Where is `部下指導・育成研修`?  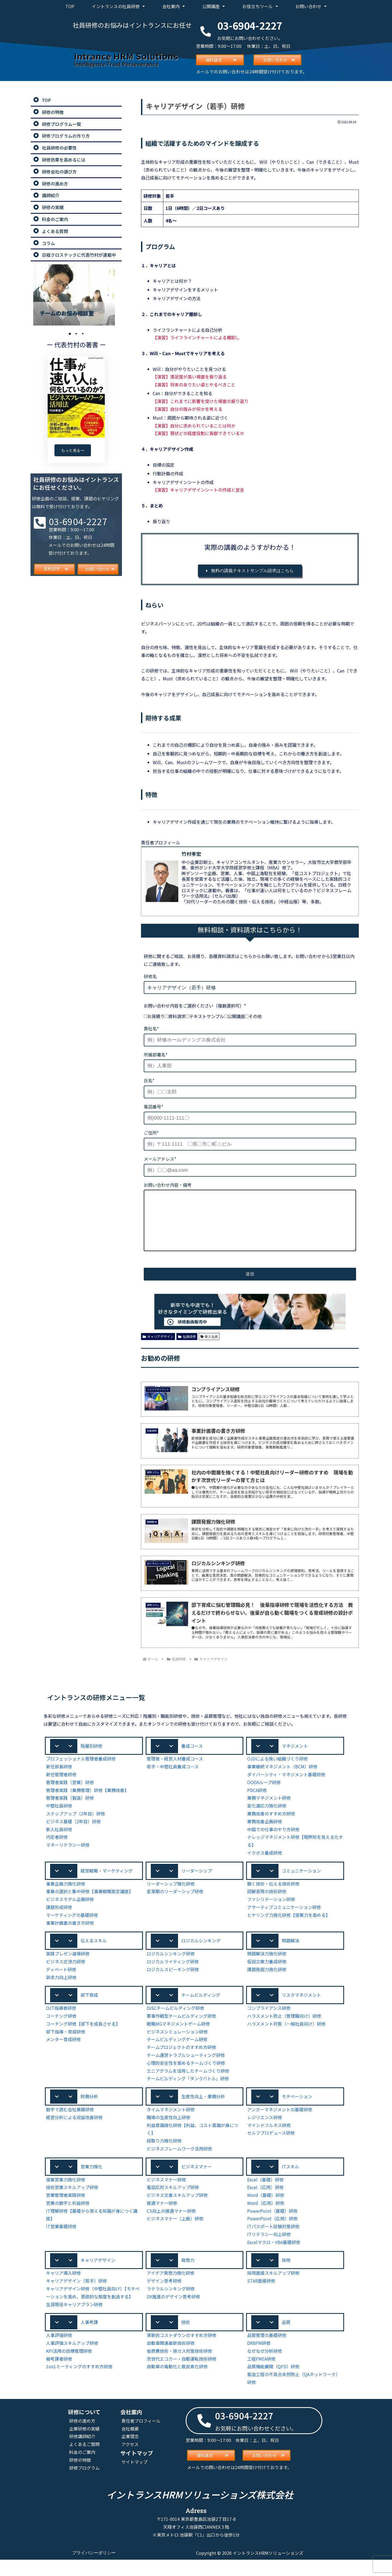
部下指導・育成研修 is located at coordinates (65, 2045).